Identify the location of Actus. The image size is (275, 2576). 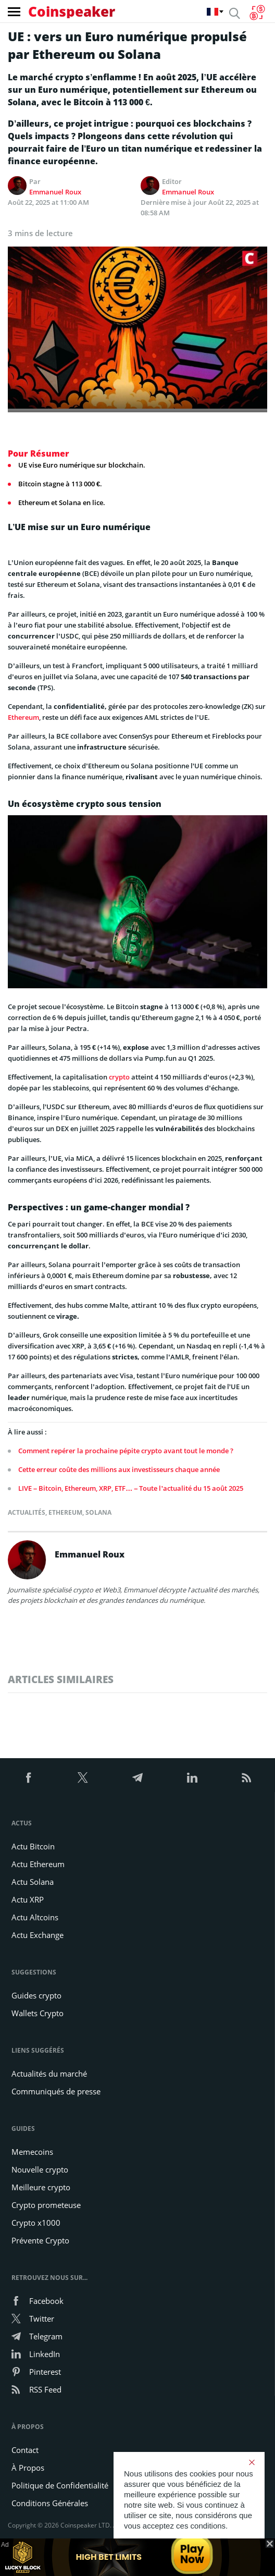
(21, 1823).